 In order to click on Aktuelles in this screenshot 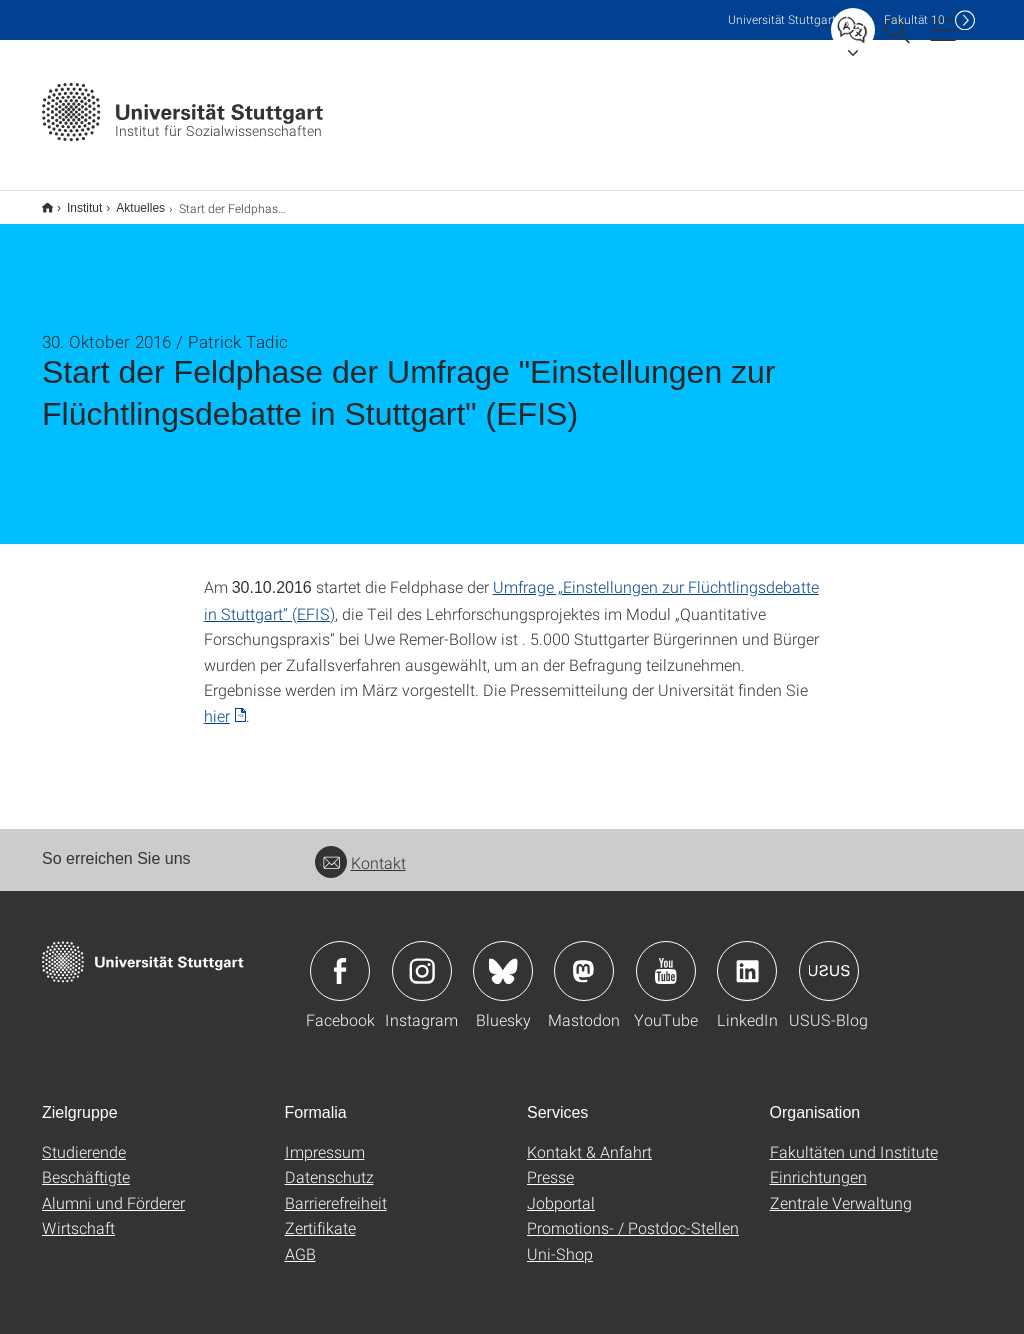, I will do `click(129, 201)`.